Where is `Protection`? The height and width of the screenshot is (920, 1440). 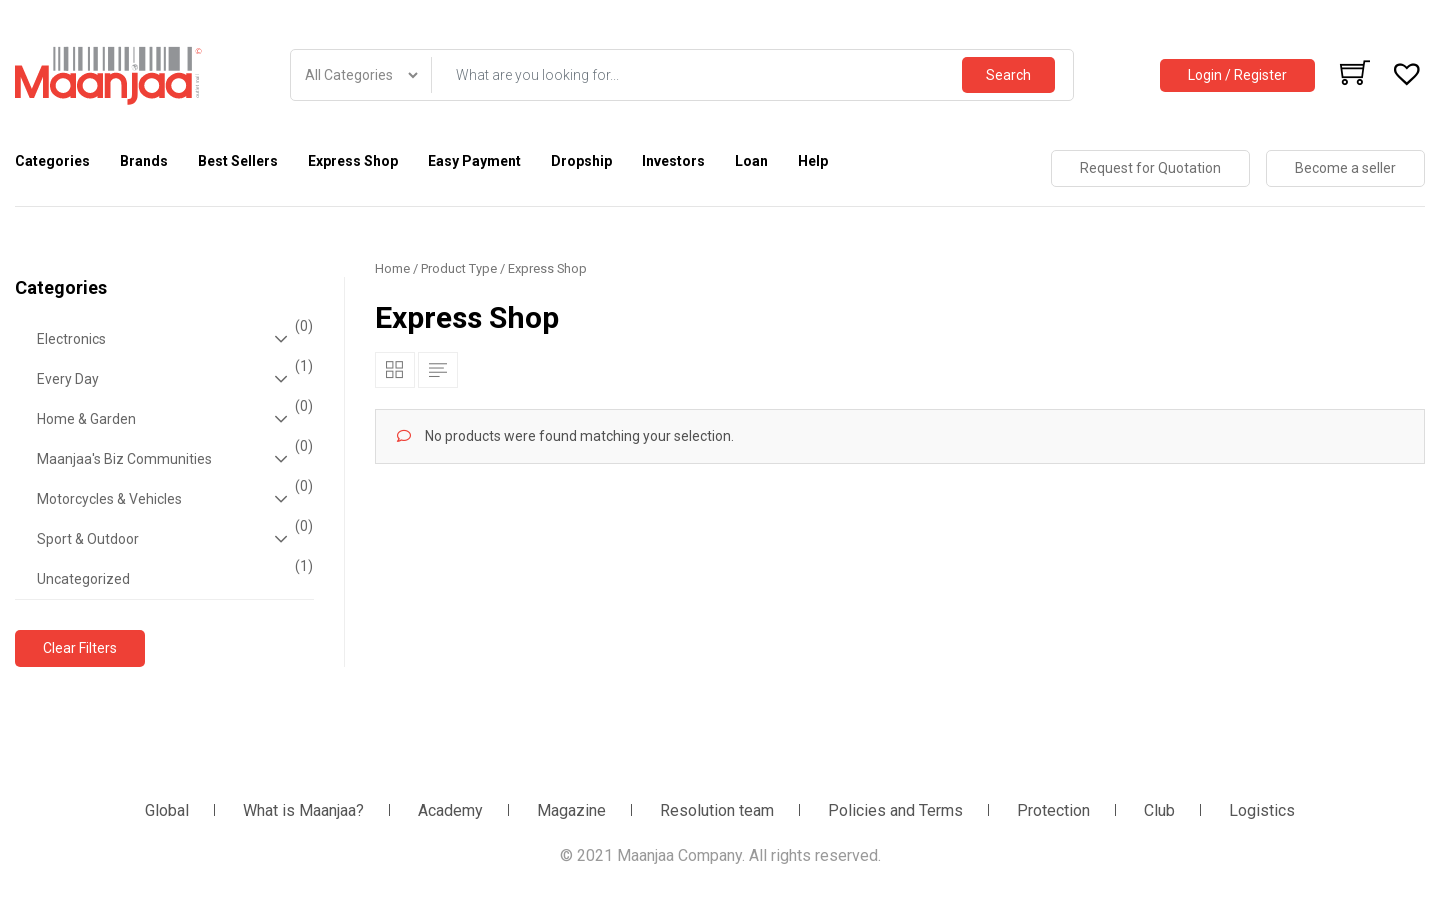 Protection is located at coordinates (1053, 810).